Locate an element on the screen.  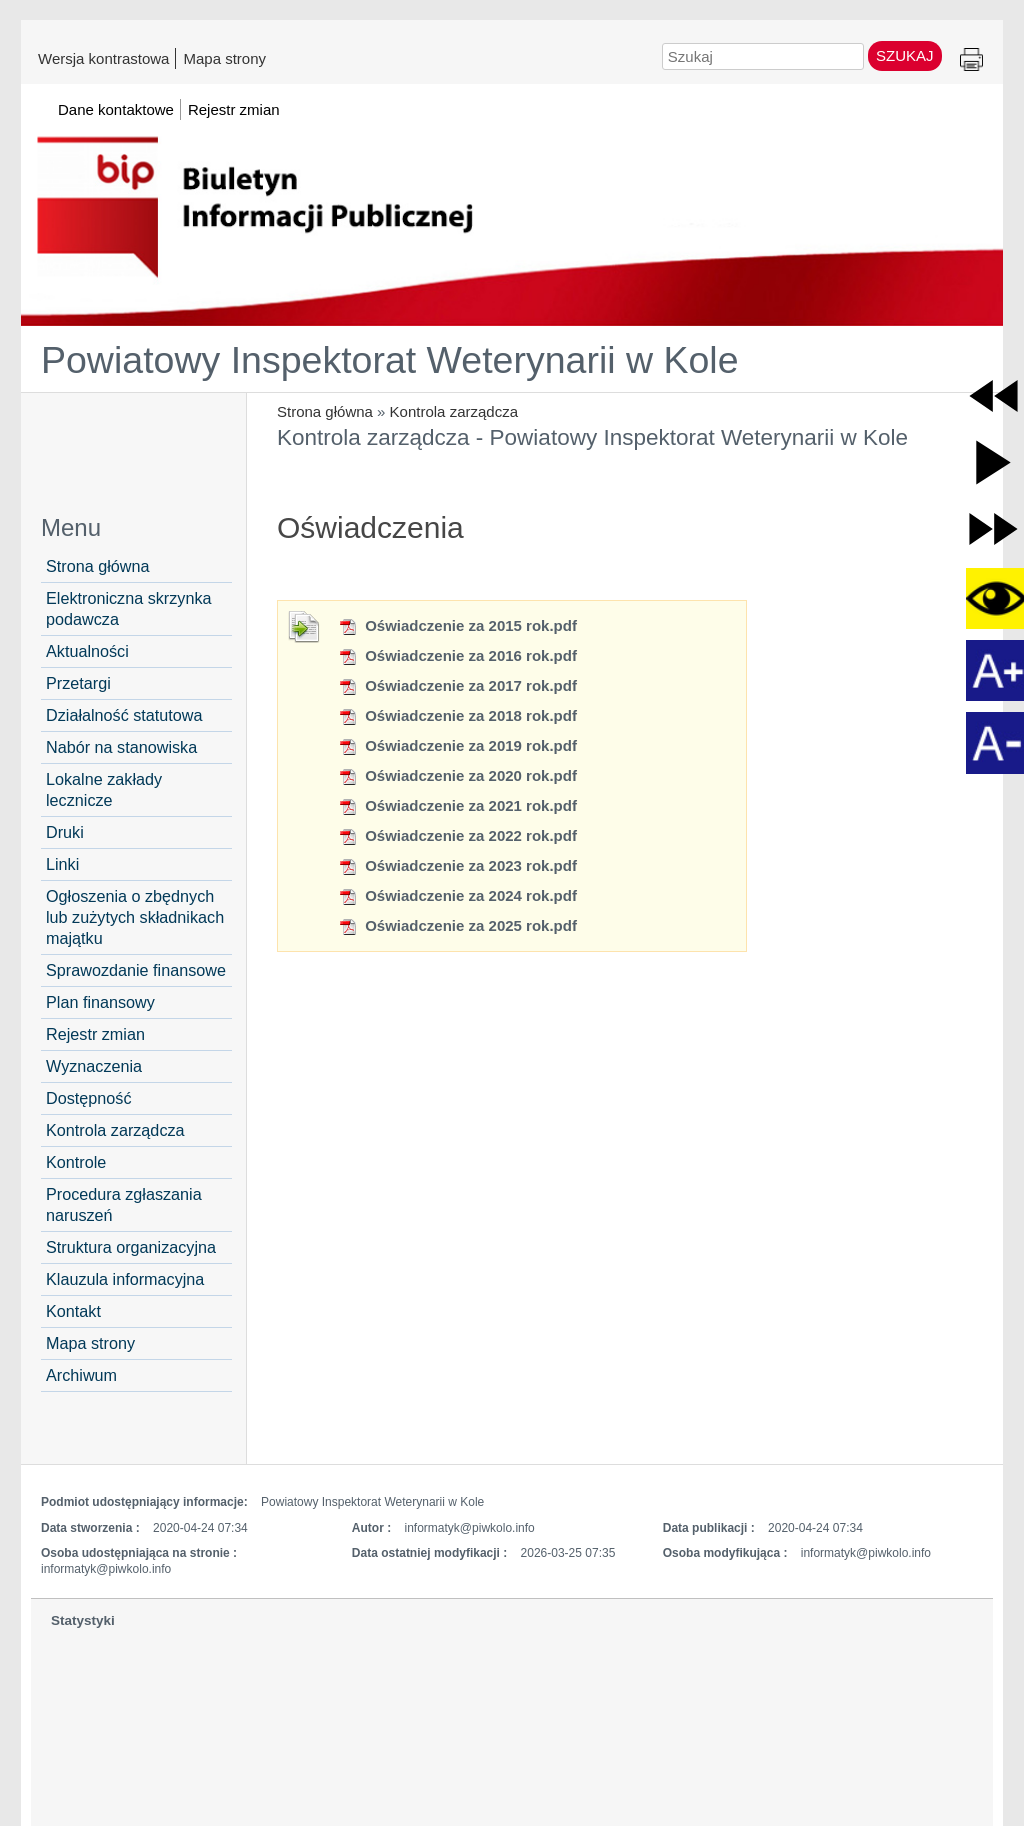
Kontrola zarządcza is located at coordinates (454, 411).